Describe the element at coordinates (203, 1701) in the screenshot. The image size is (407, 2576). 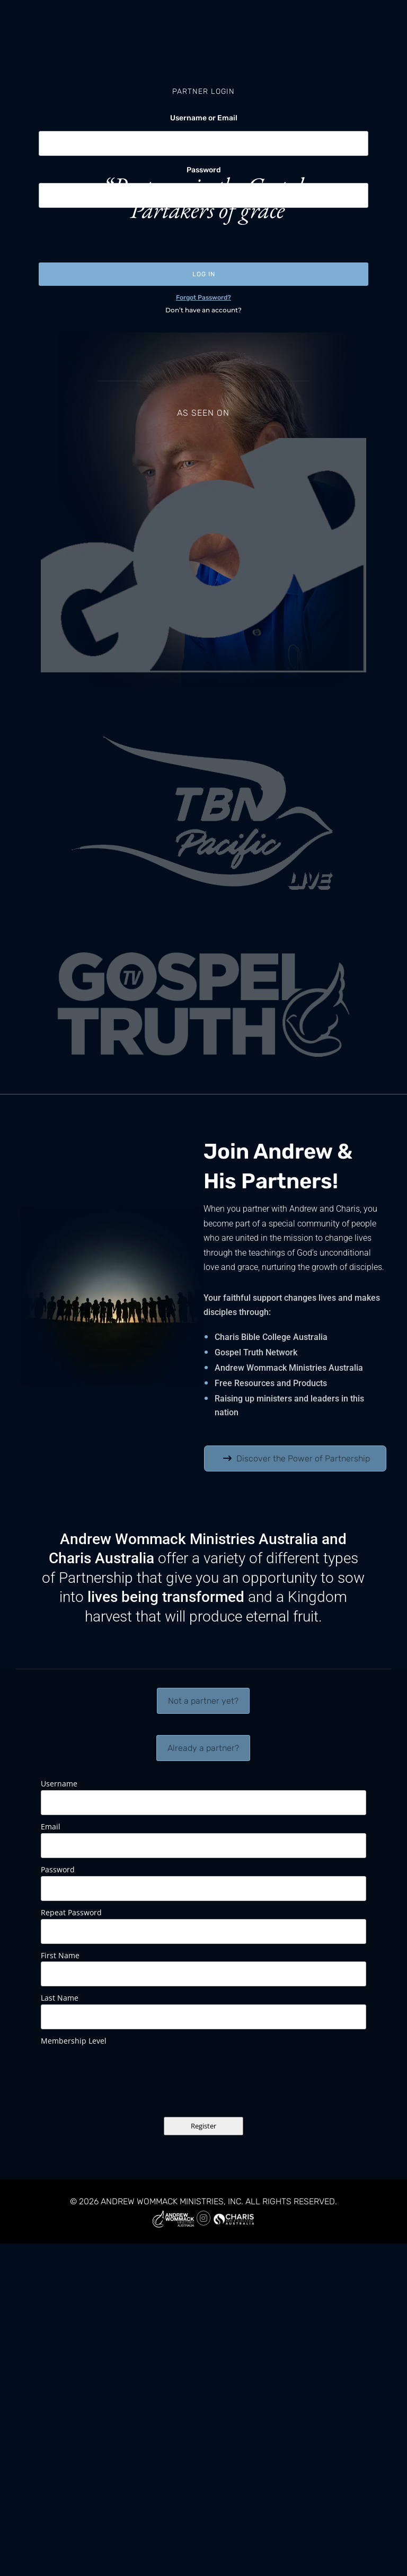
I see `Not a partner yet?` at that location.